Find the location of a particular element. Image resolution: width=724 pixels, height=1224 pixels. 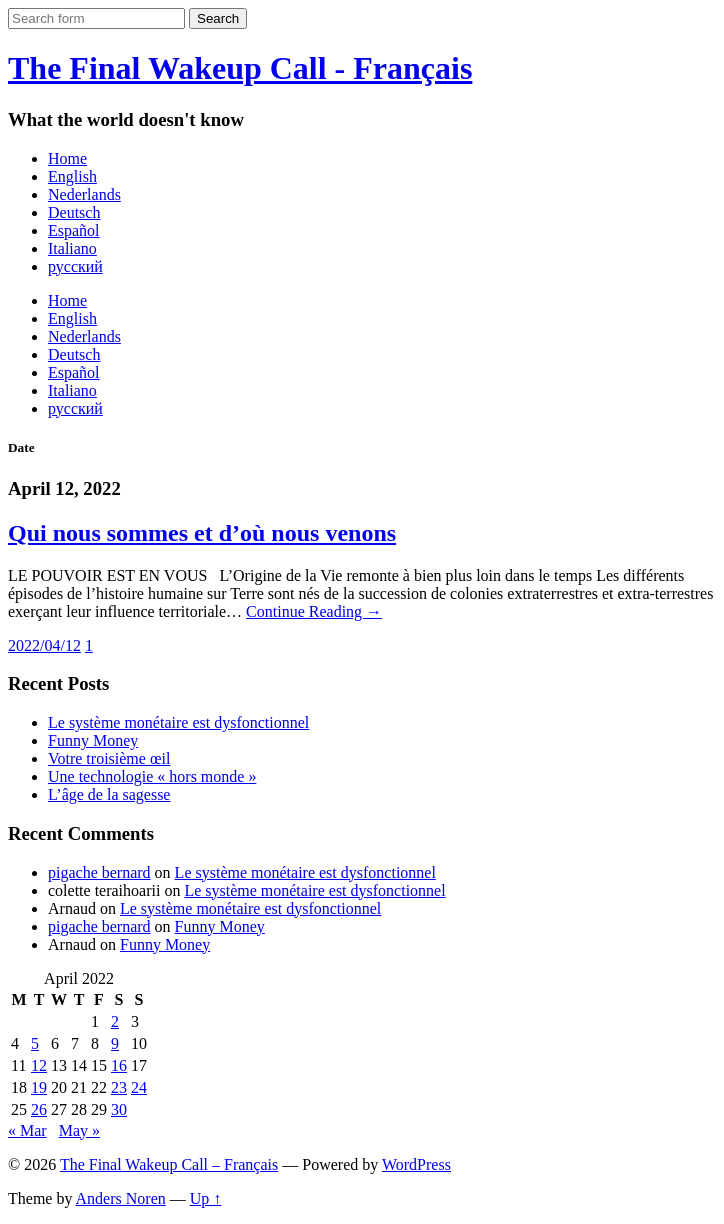

9 [Posts published on April 9, 2022] is located at coordinates (115, 1043).